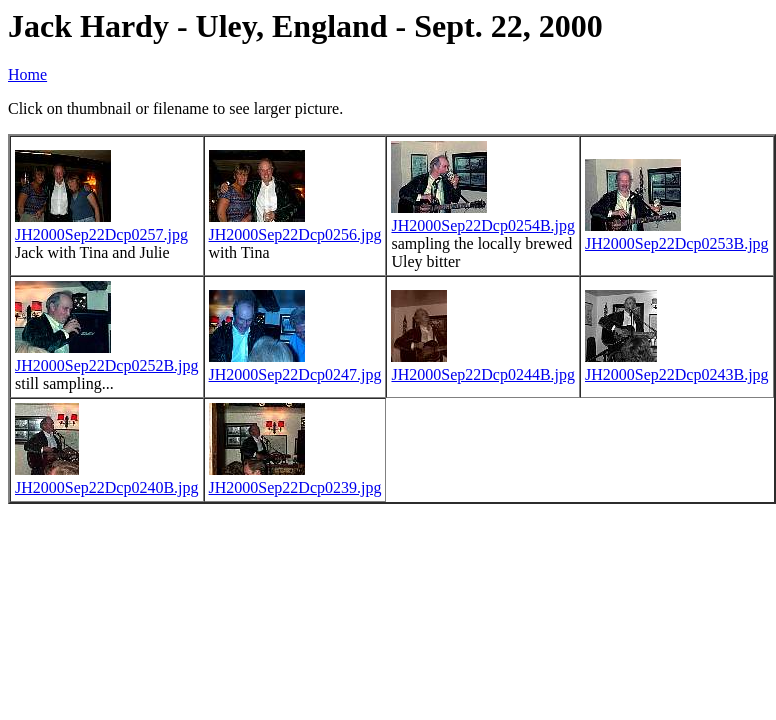  What do you see at coordinates (295, 234) in the screenshot?
I see `JH2000Sep22Dcp0256.jpg` at bounding box center [295, 234].